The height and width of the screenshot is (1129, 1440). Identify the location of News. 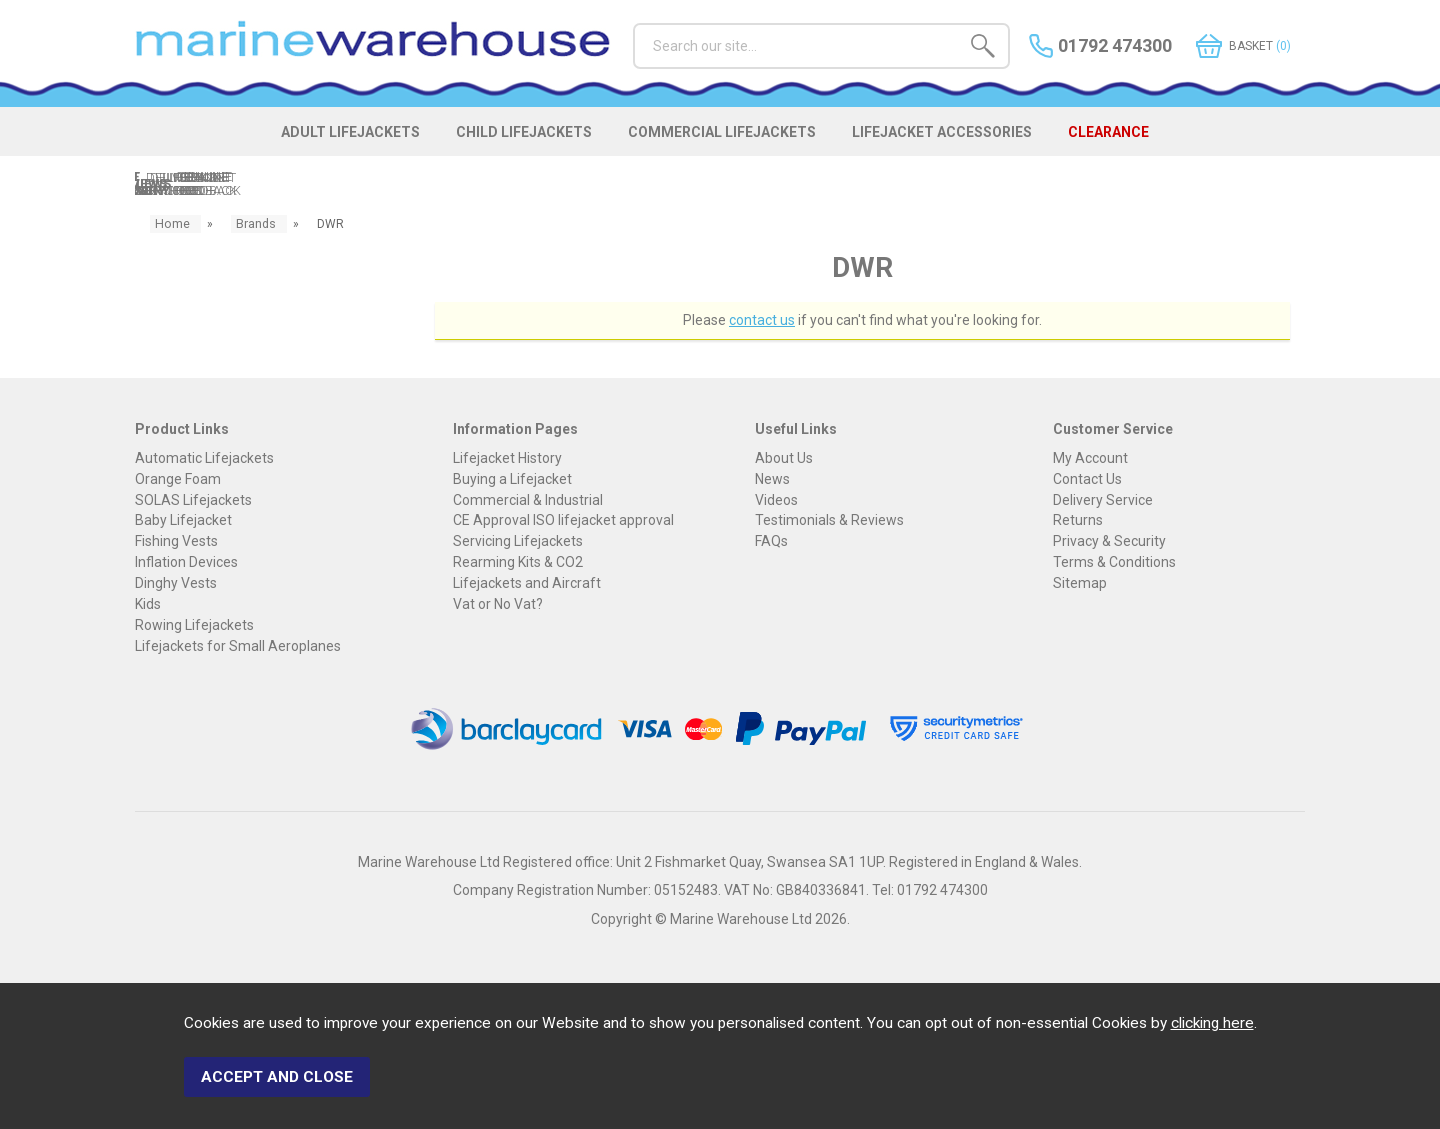
(772, 481).